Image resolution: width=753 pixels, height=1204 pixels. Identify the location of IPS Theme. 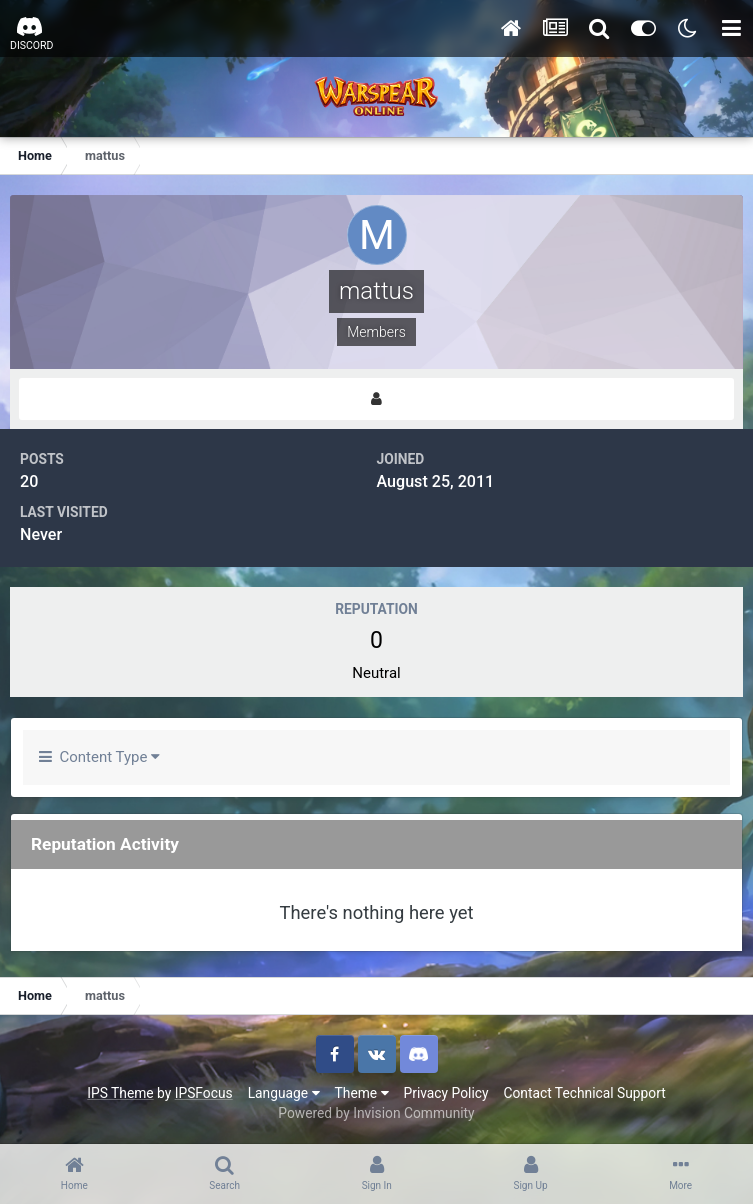
(120, 1093).